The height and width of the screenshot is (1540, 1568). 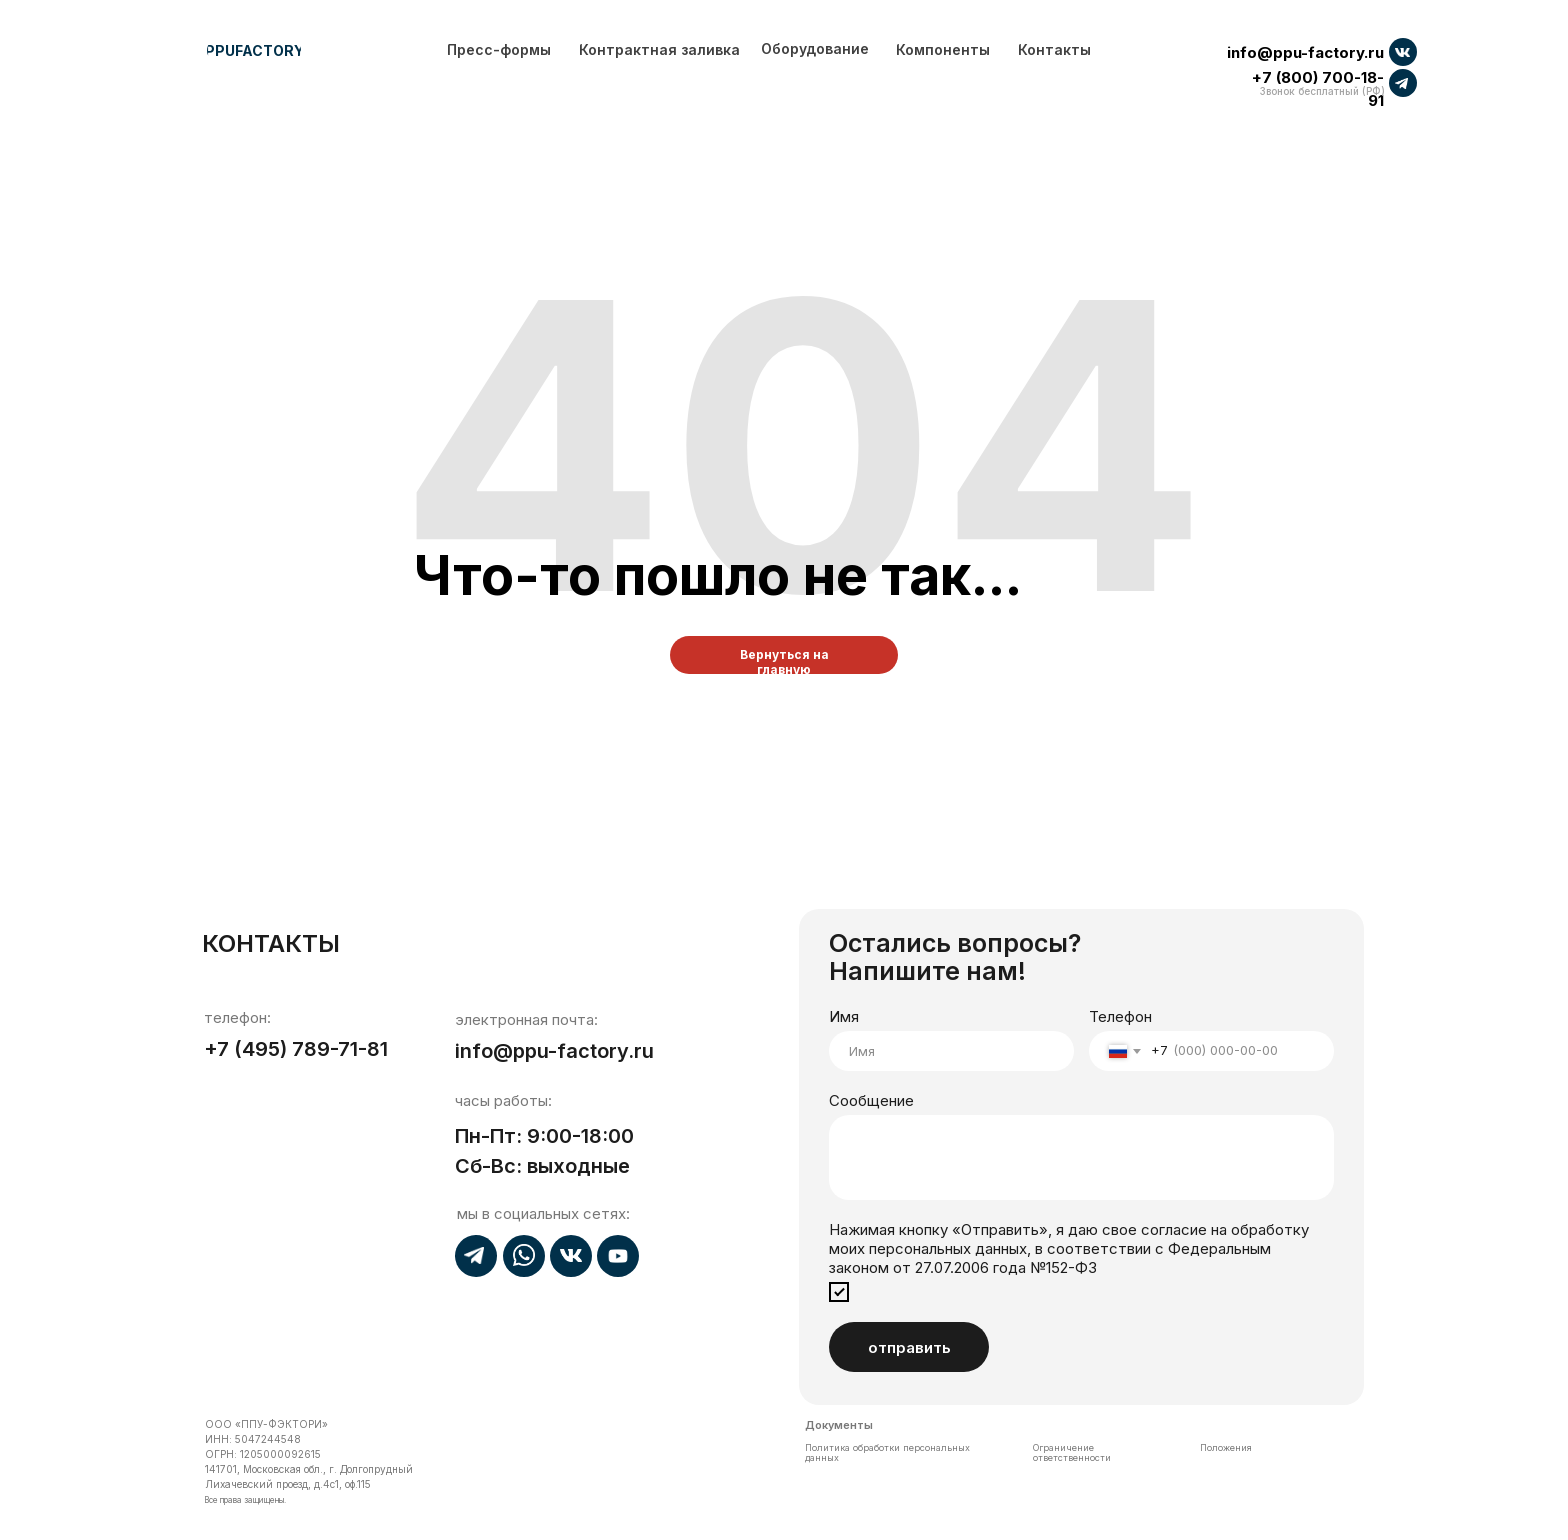 I want to click on Ограничение ответственности, so click(x=1072, y=1452).